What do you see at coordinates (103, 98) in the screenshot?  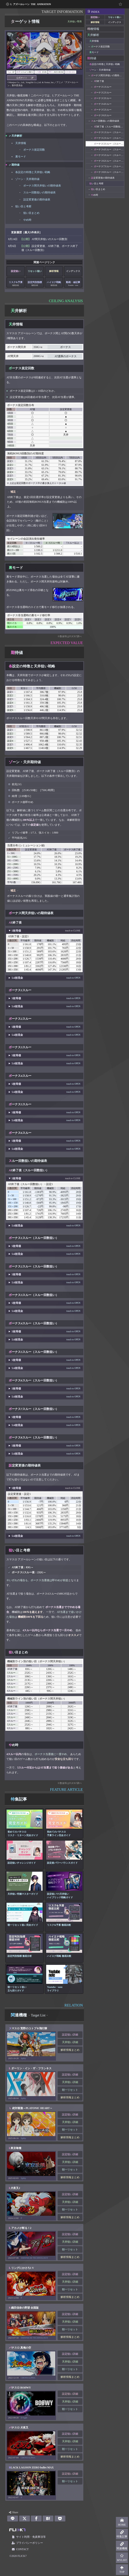 I see `ボーナス3スルー` at bounding box center [103, 98].